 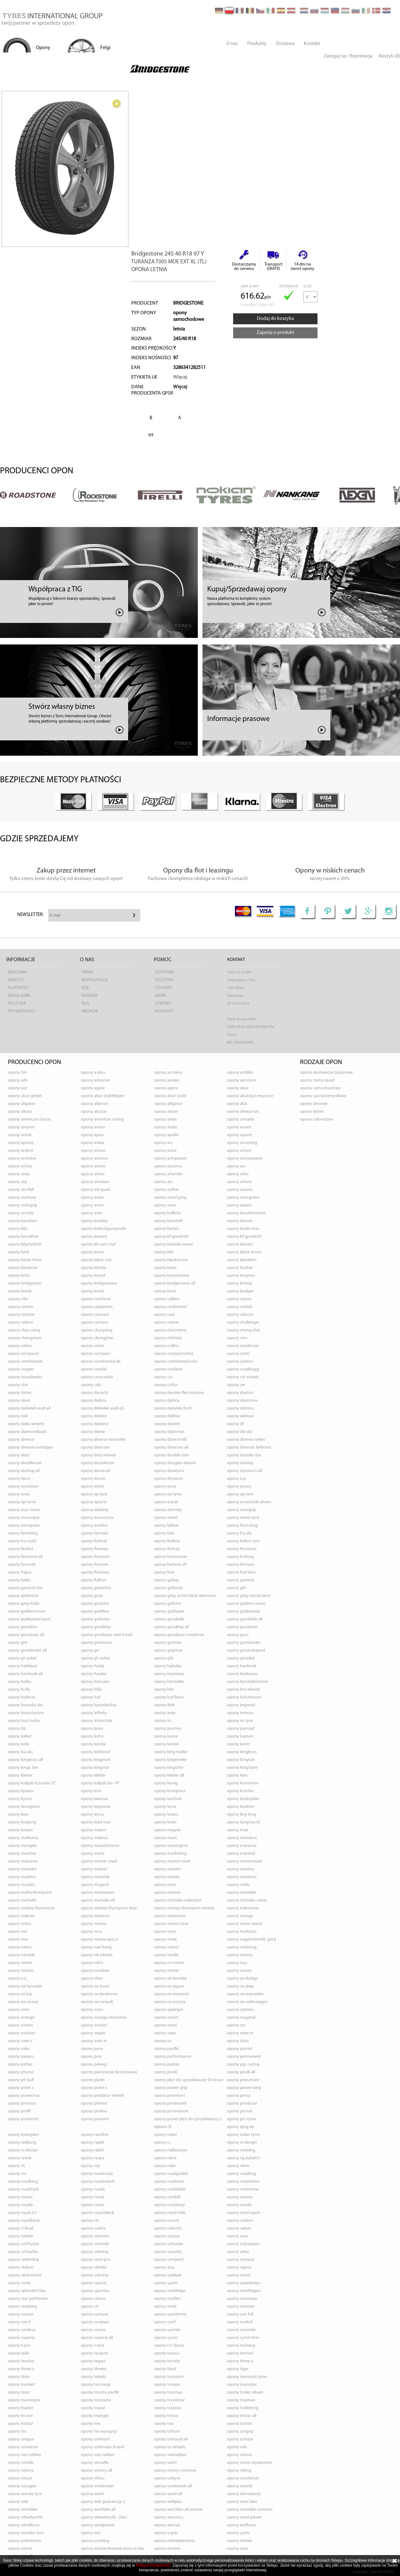 I want to click on opony SUNNY, so click(x=93, y=2330).